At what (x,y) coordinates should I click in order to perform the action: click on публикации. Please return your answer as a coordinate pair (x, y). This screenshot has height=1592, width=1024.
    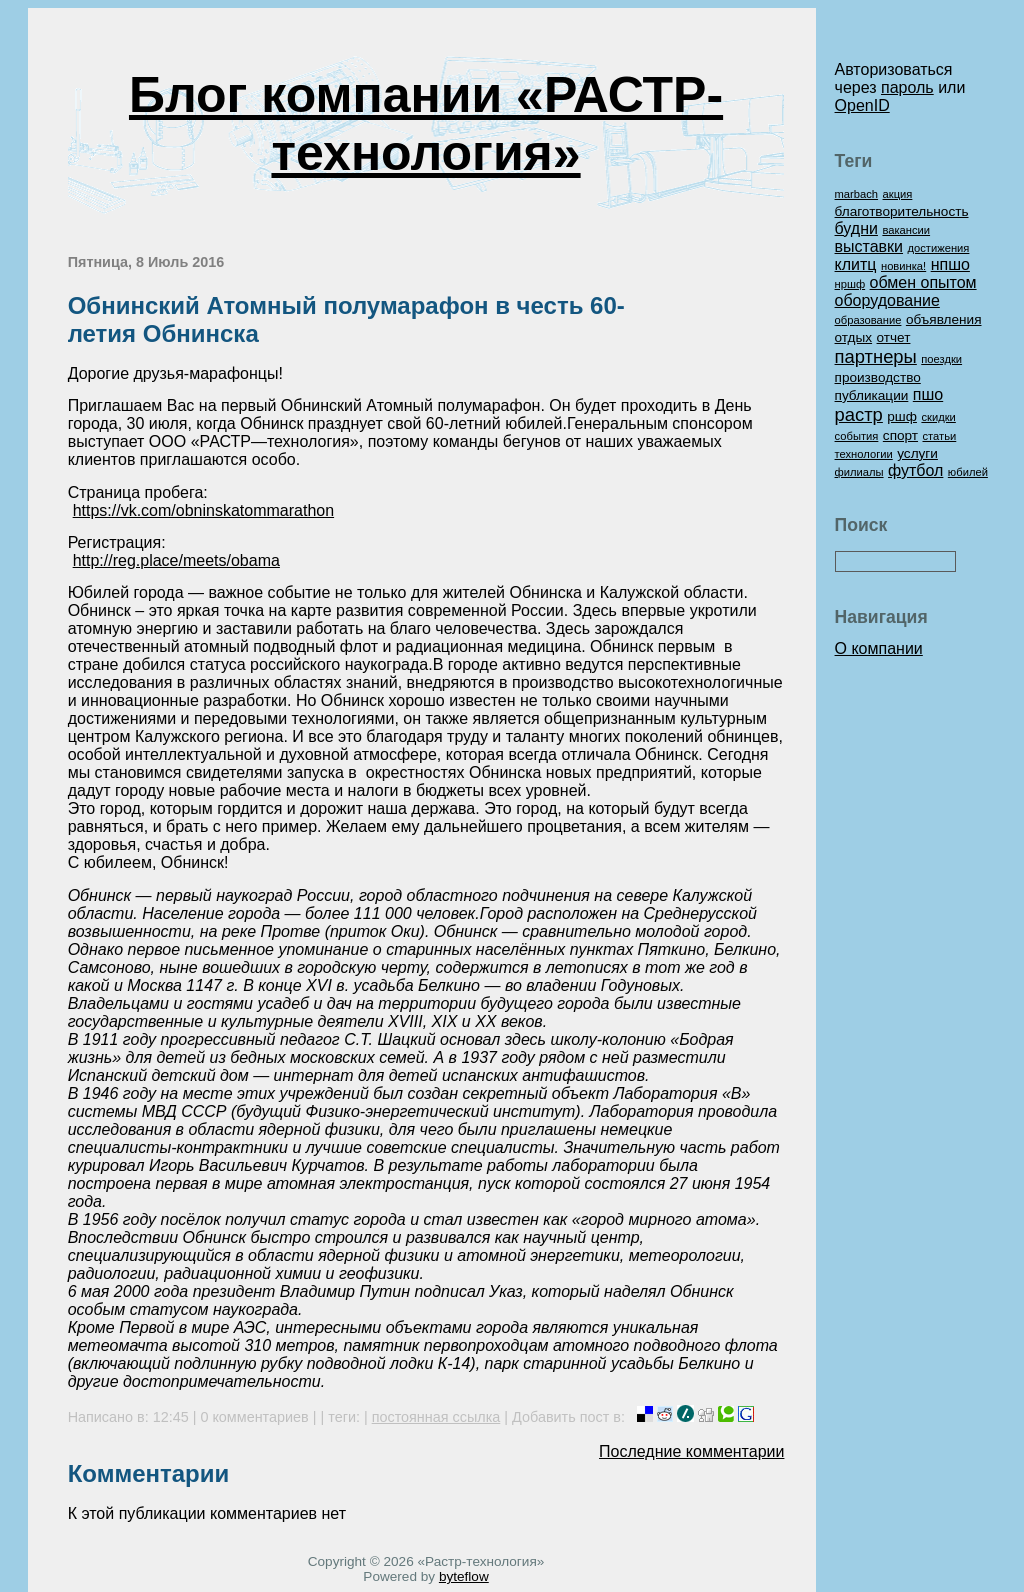
    Looking at the image, I should click on (872, 395).